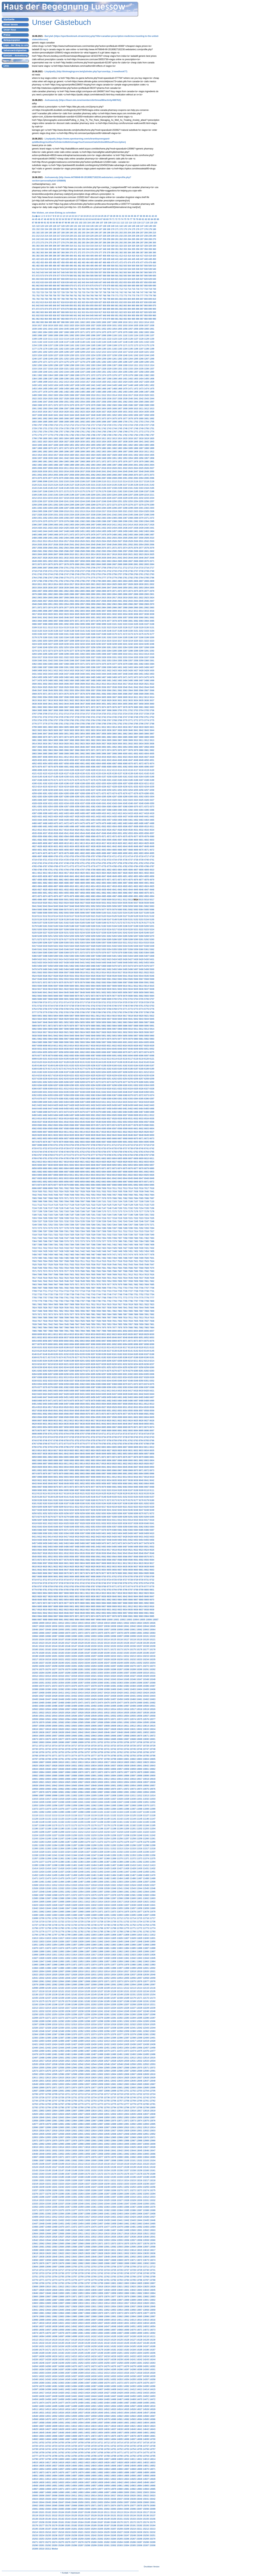 This screenshot has width=276, height=2576. I want to click on 3144, so click(98, 631).